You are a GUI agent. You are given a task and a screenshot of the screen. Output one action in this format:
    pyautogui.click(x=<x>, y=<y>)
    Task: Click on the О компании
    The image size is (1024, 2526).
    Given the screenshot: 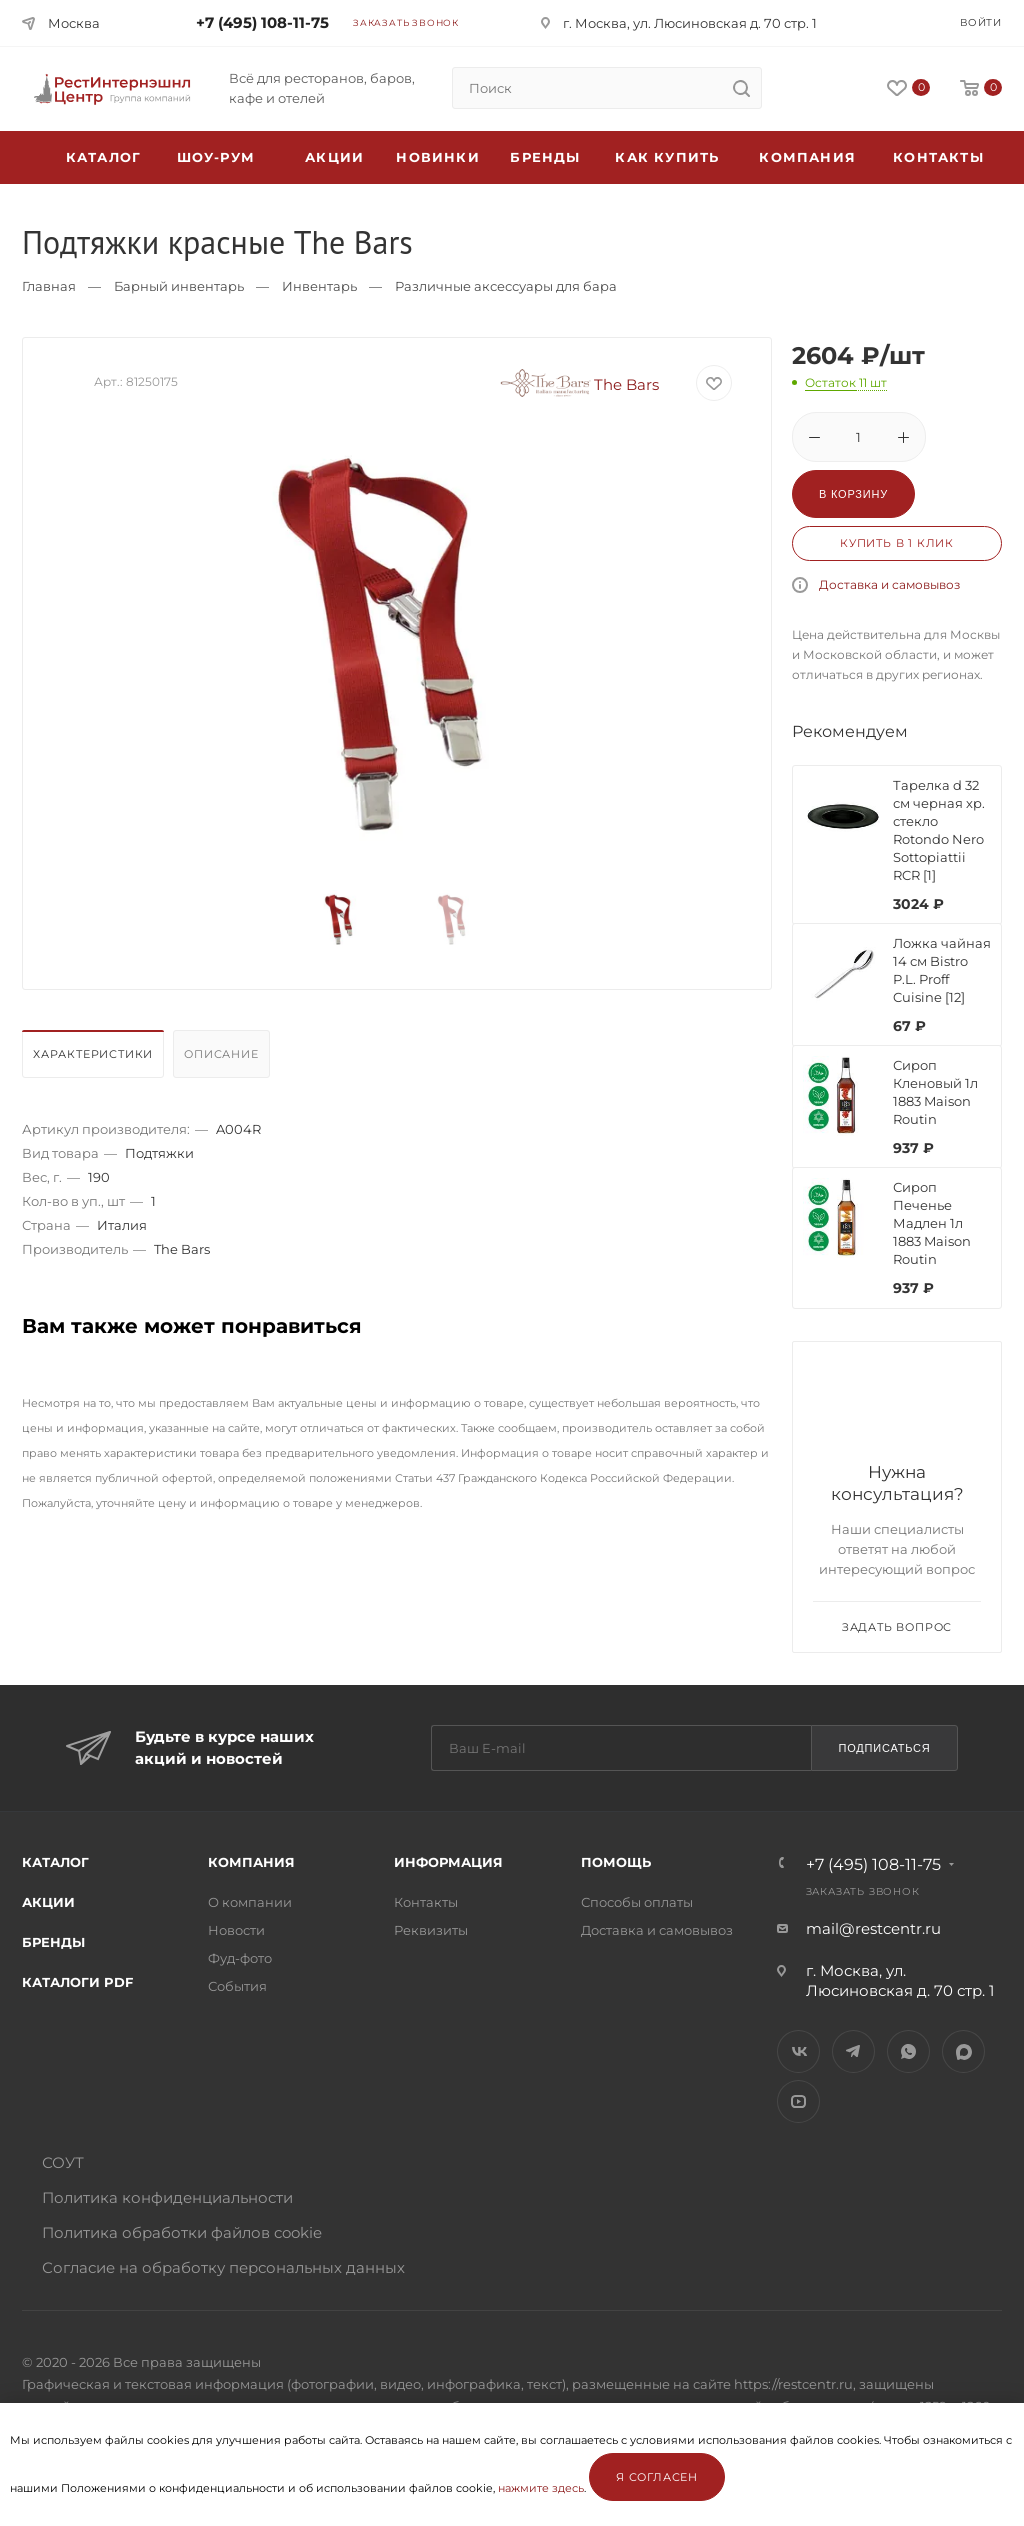 What is the action you would take?
    pyautogui.click(x=250, y=1902)
    